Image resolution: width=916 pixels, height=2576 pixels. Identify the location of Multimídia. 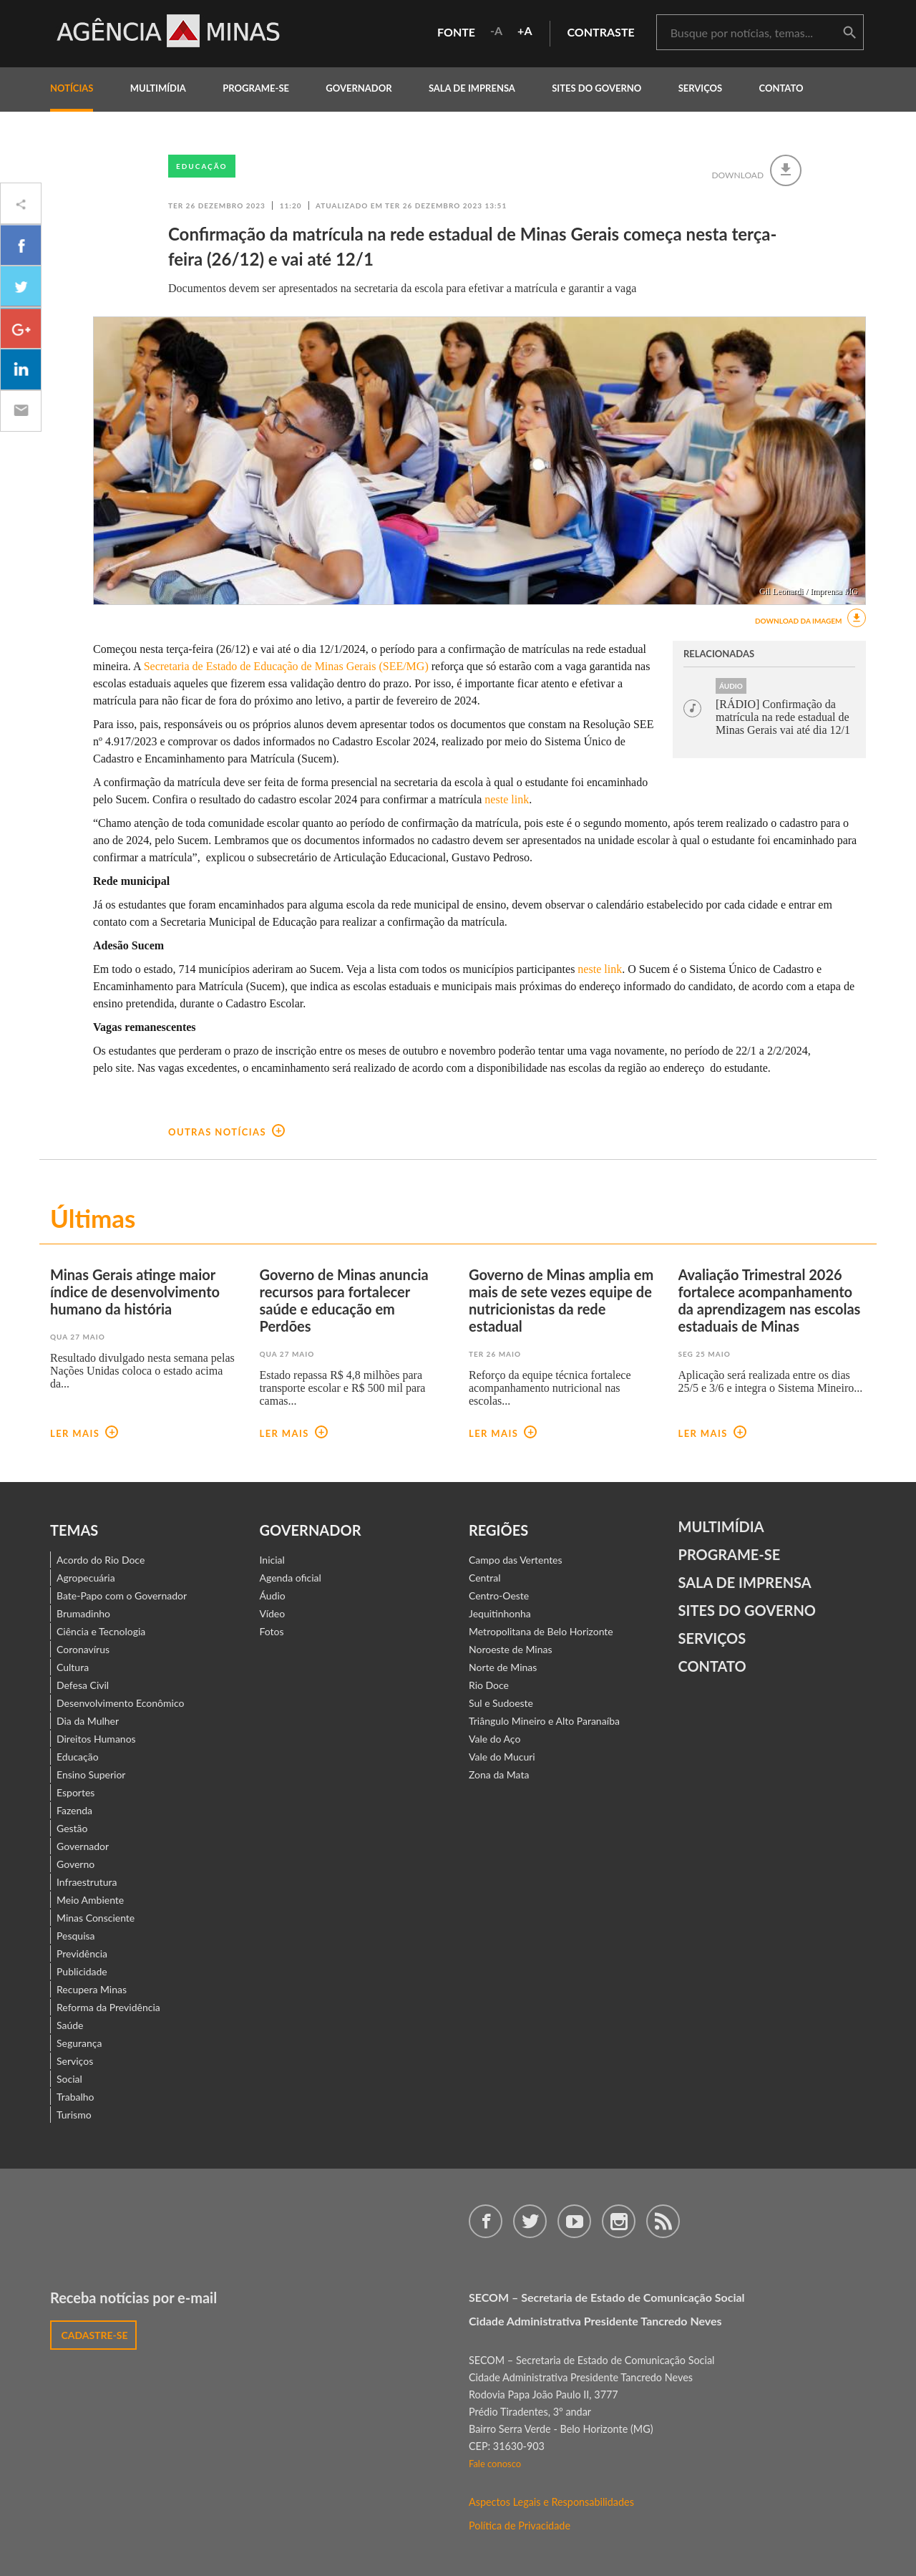
(721, 1526).